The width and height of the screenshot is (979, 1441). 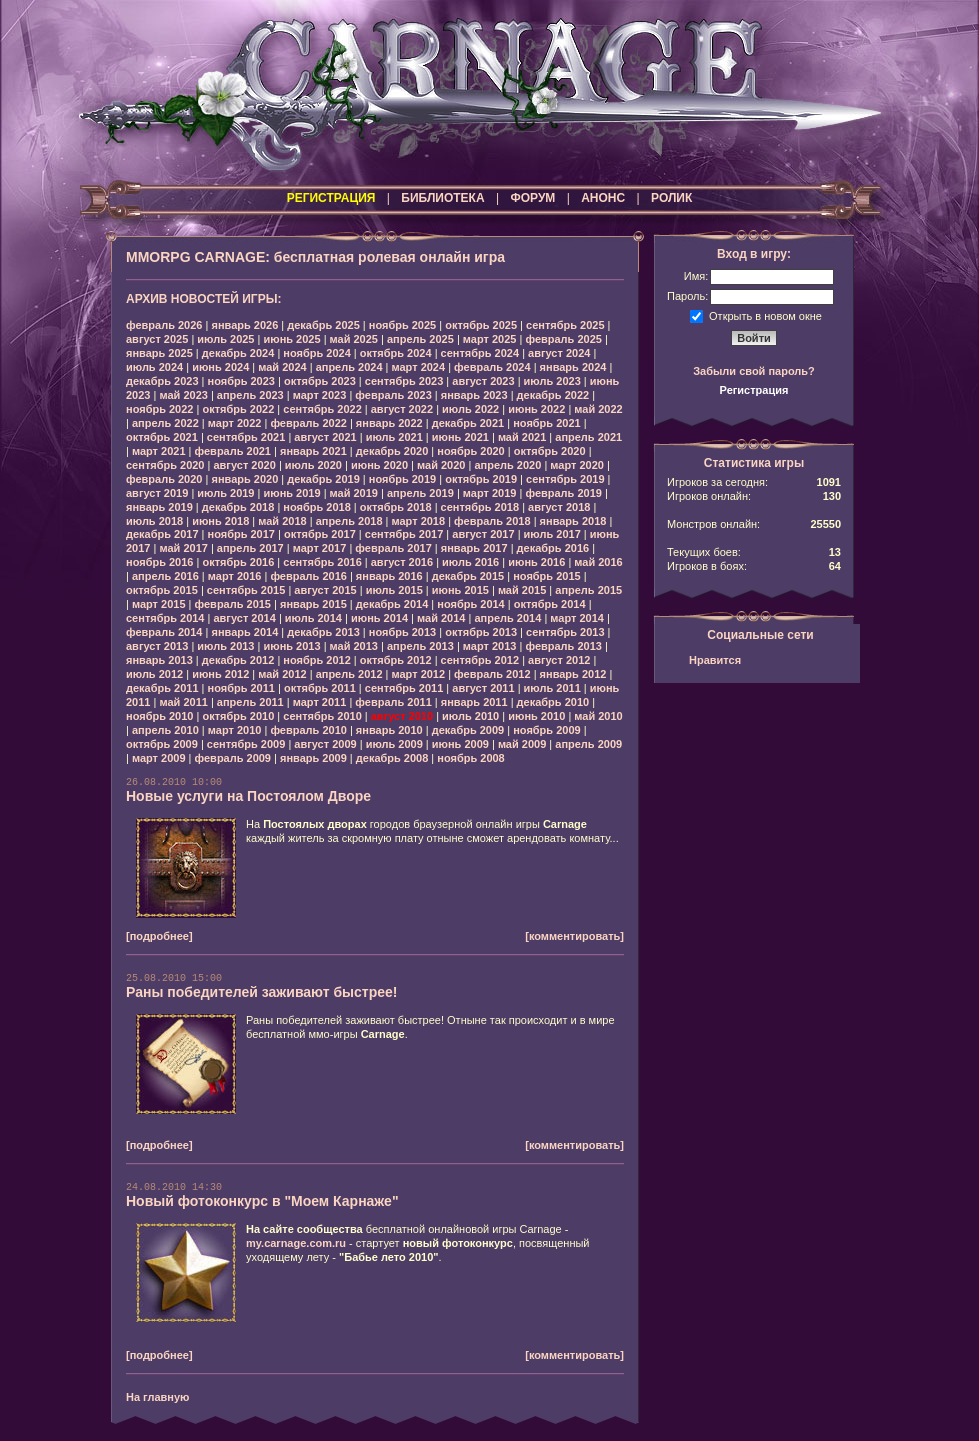 What do you see at coordinates (238, 716) in the screenshot?
I see `октябрь 2010` at bounding box center [238, 716].